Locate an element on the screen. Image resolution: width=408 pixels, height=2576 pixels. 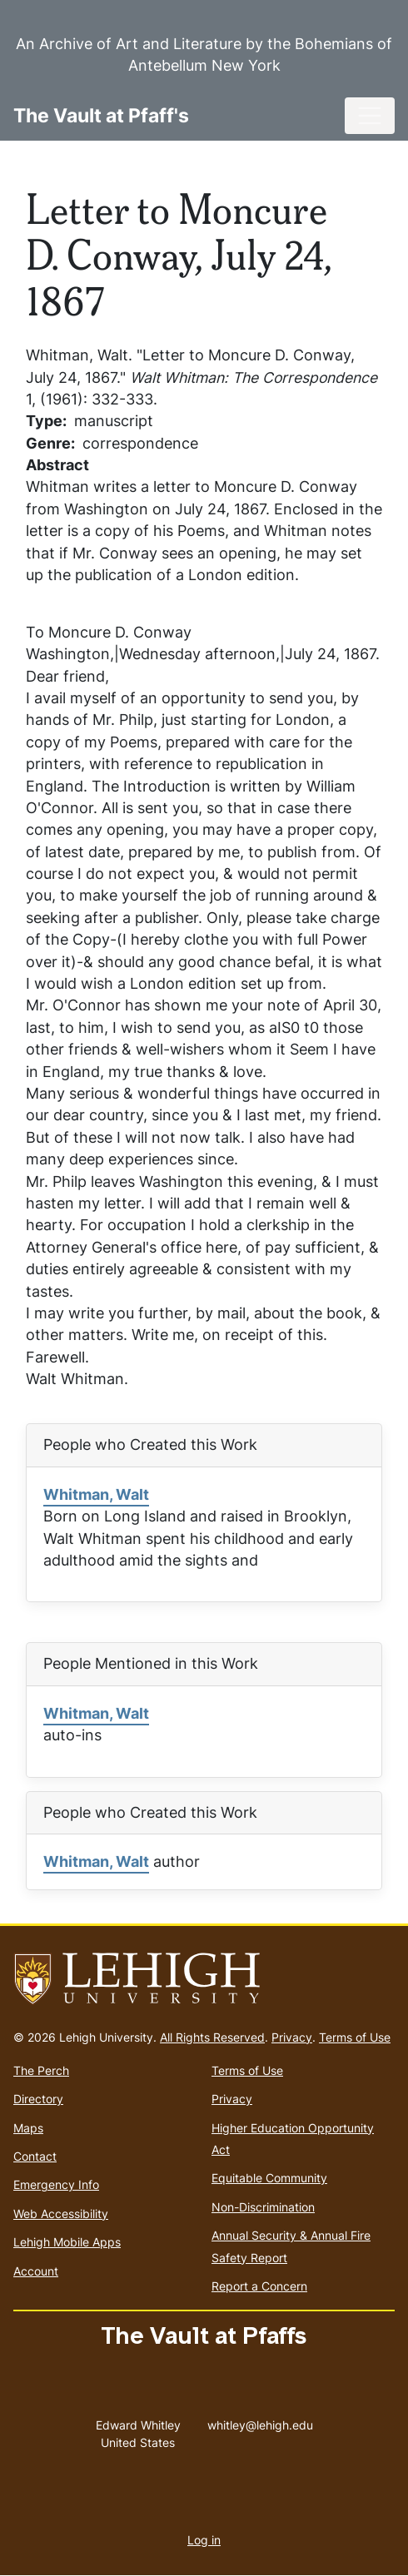
Terms of Use is located at coordinates (355, 2037).